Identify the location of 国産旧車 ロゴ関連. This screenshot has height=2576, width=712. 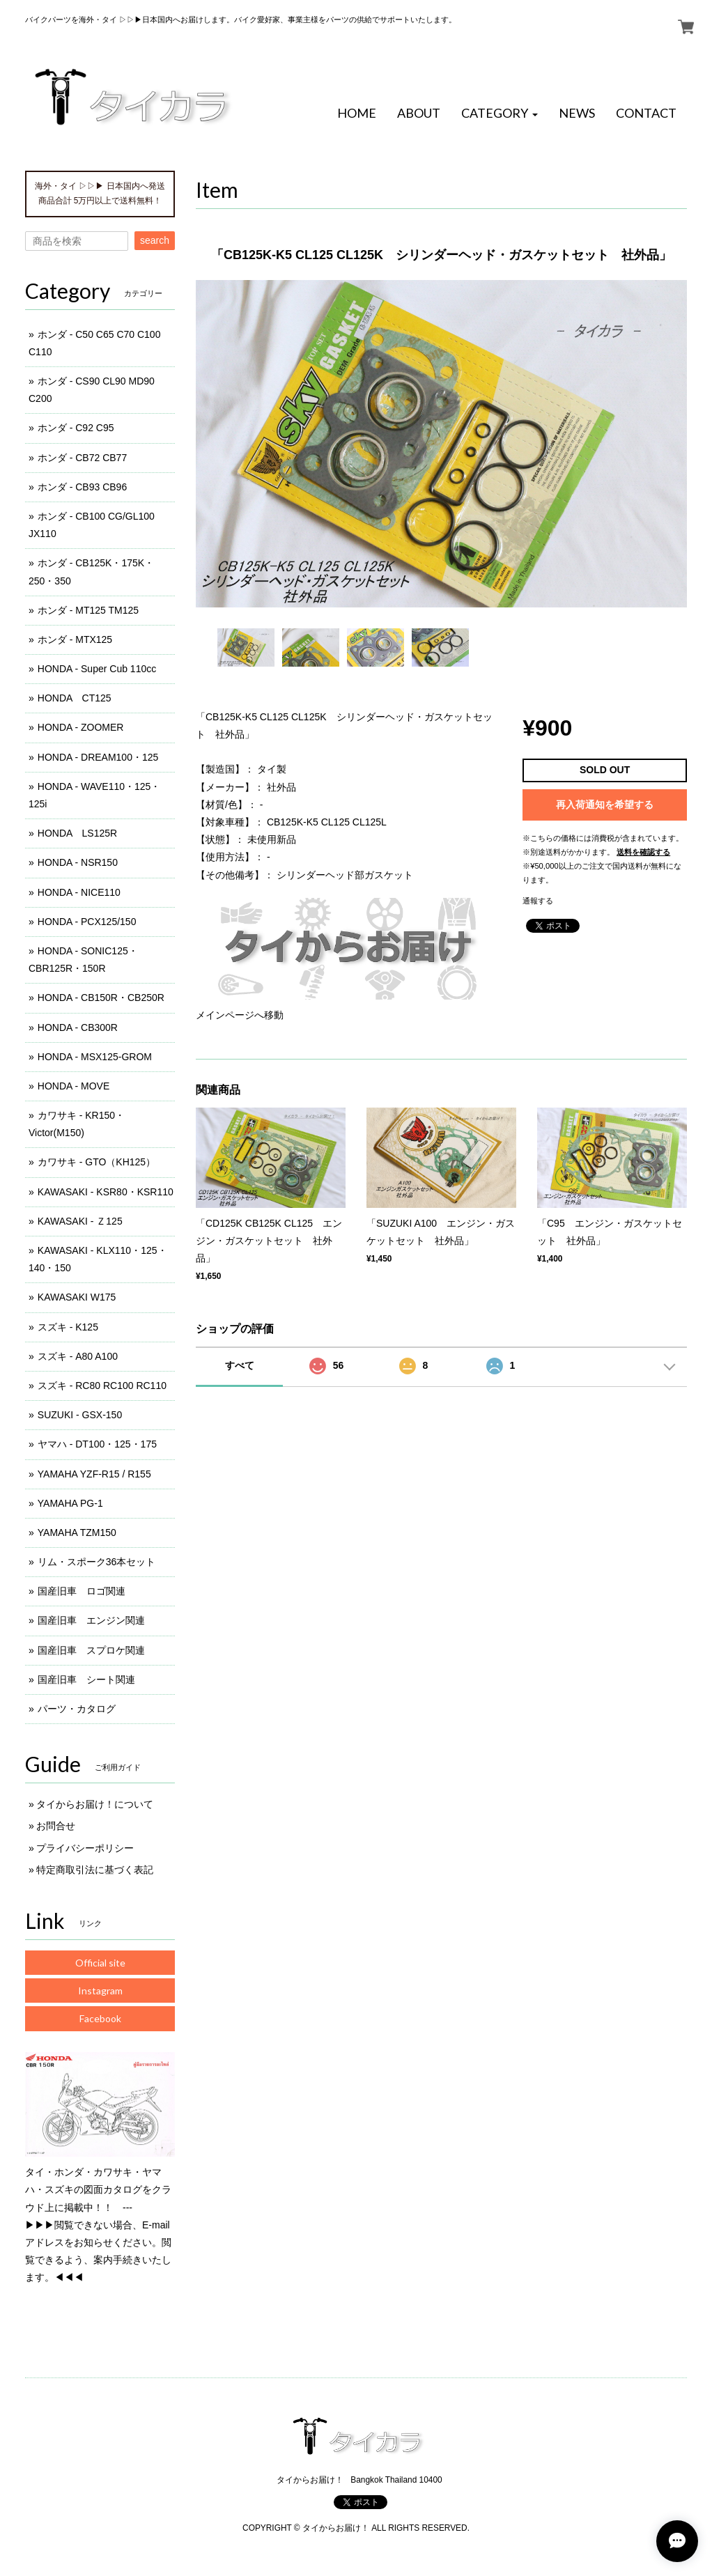
(81, 1591).